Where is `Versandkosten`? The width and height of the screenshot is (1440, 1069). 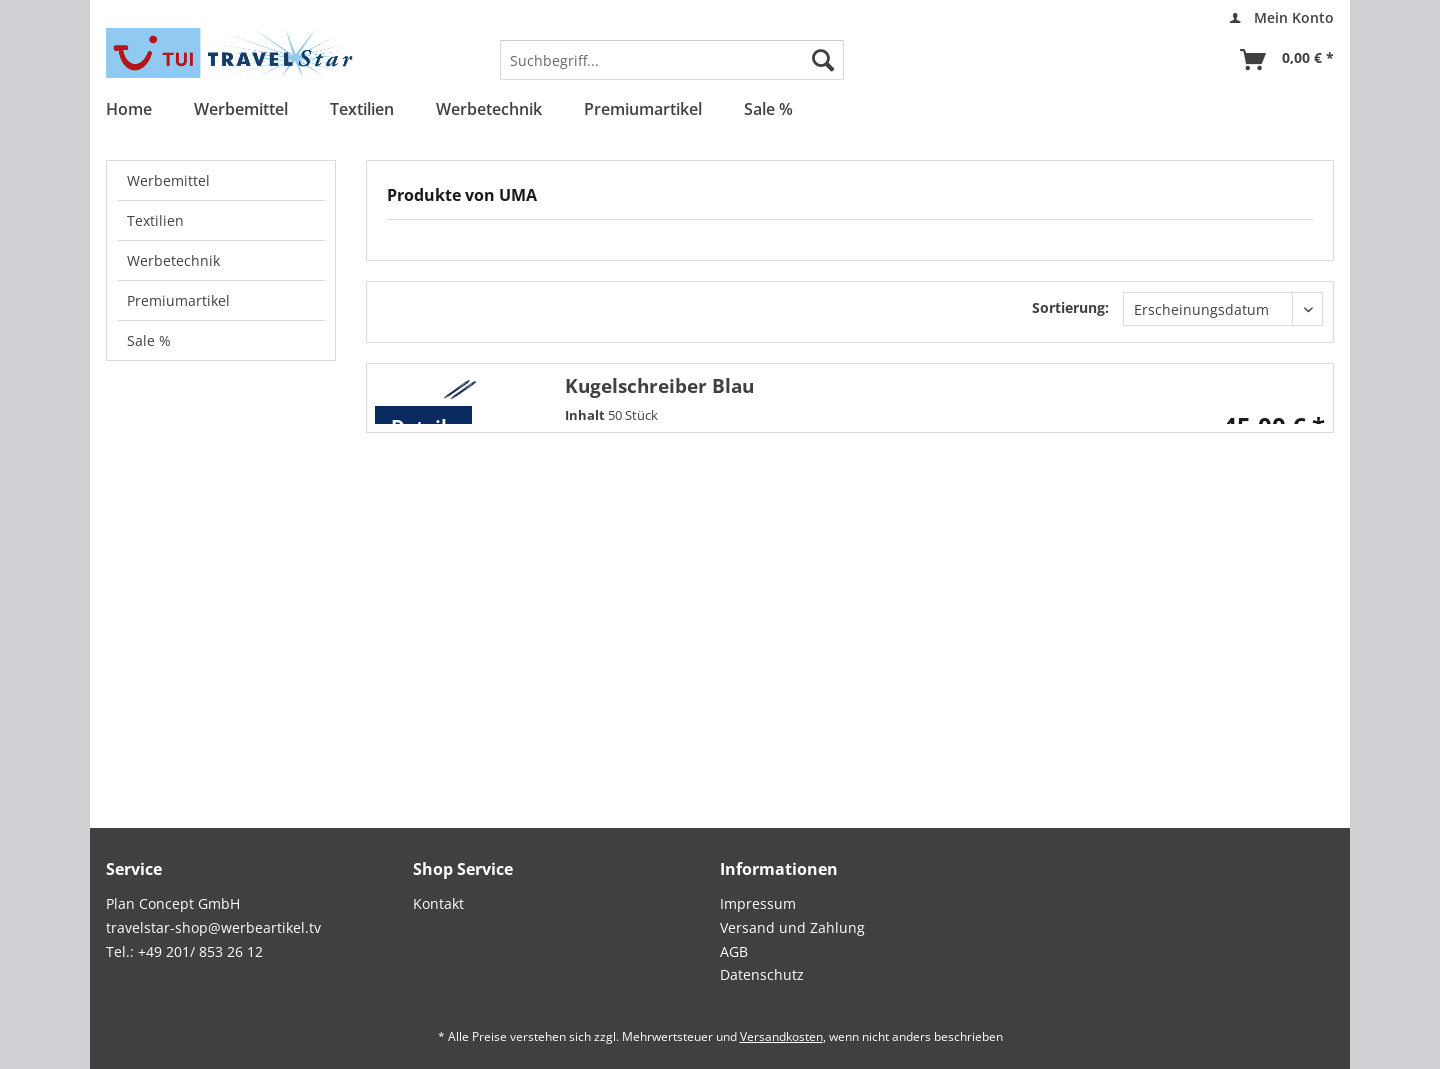 Versandkosten is located at coordinates (781, 1036).